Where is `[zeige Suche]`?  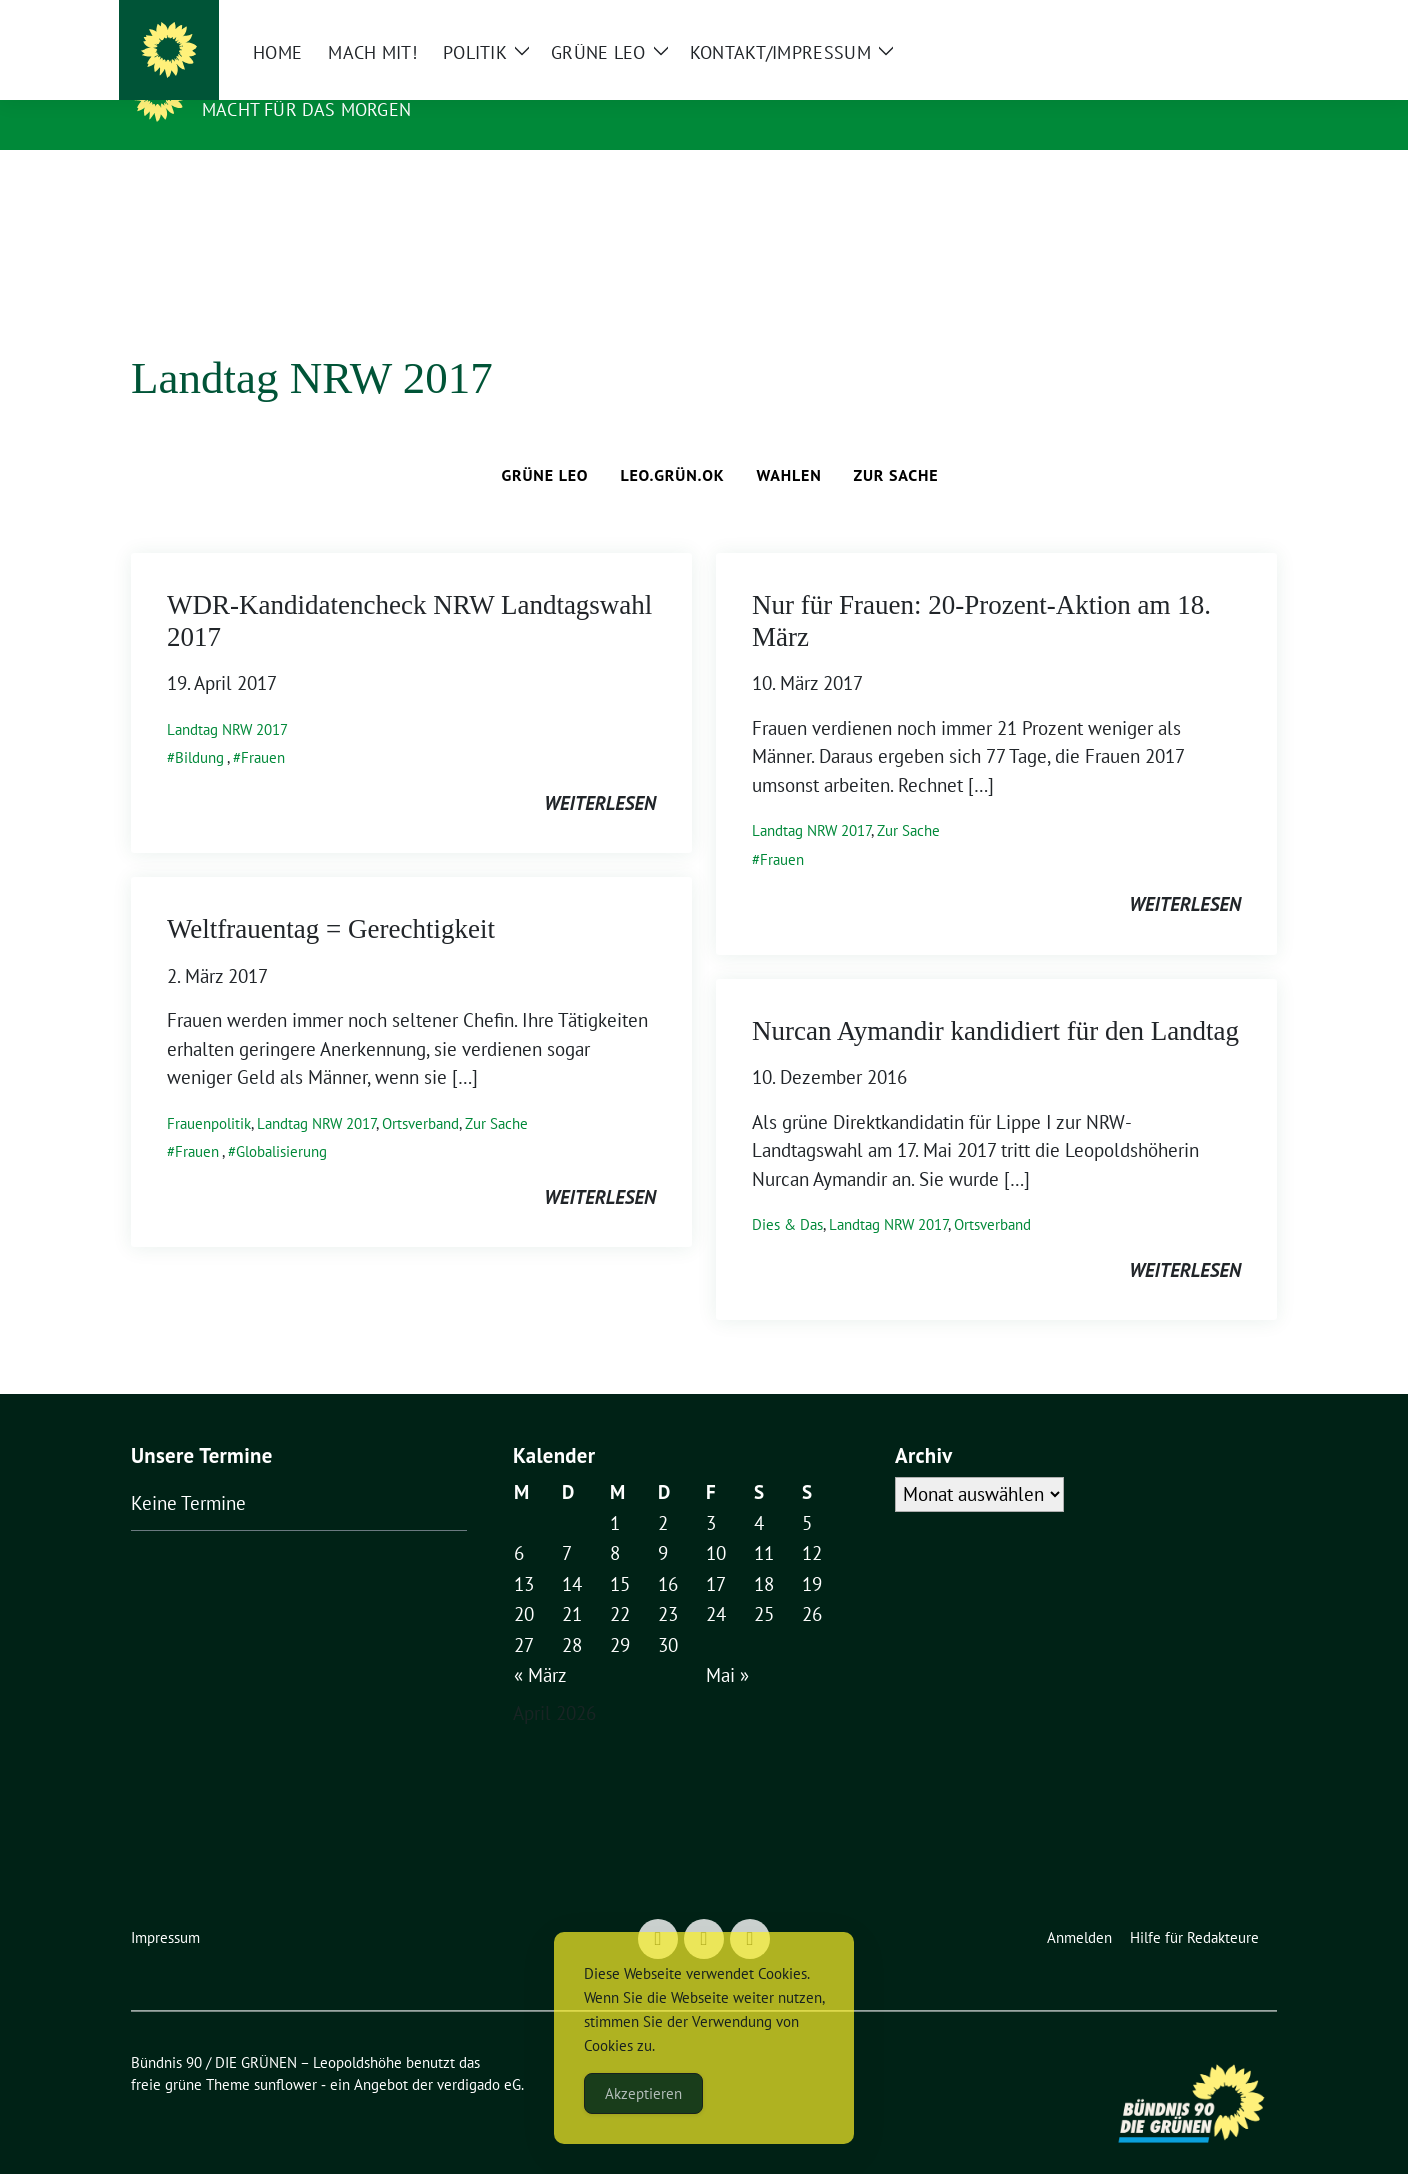
[zeige Suche] is located at coordinates (1241, 19).